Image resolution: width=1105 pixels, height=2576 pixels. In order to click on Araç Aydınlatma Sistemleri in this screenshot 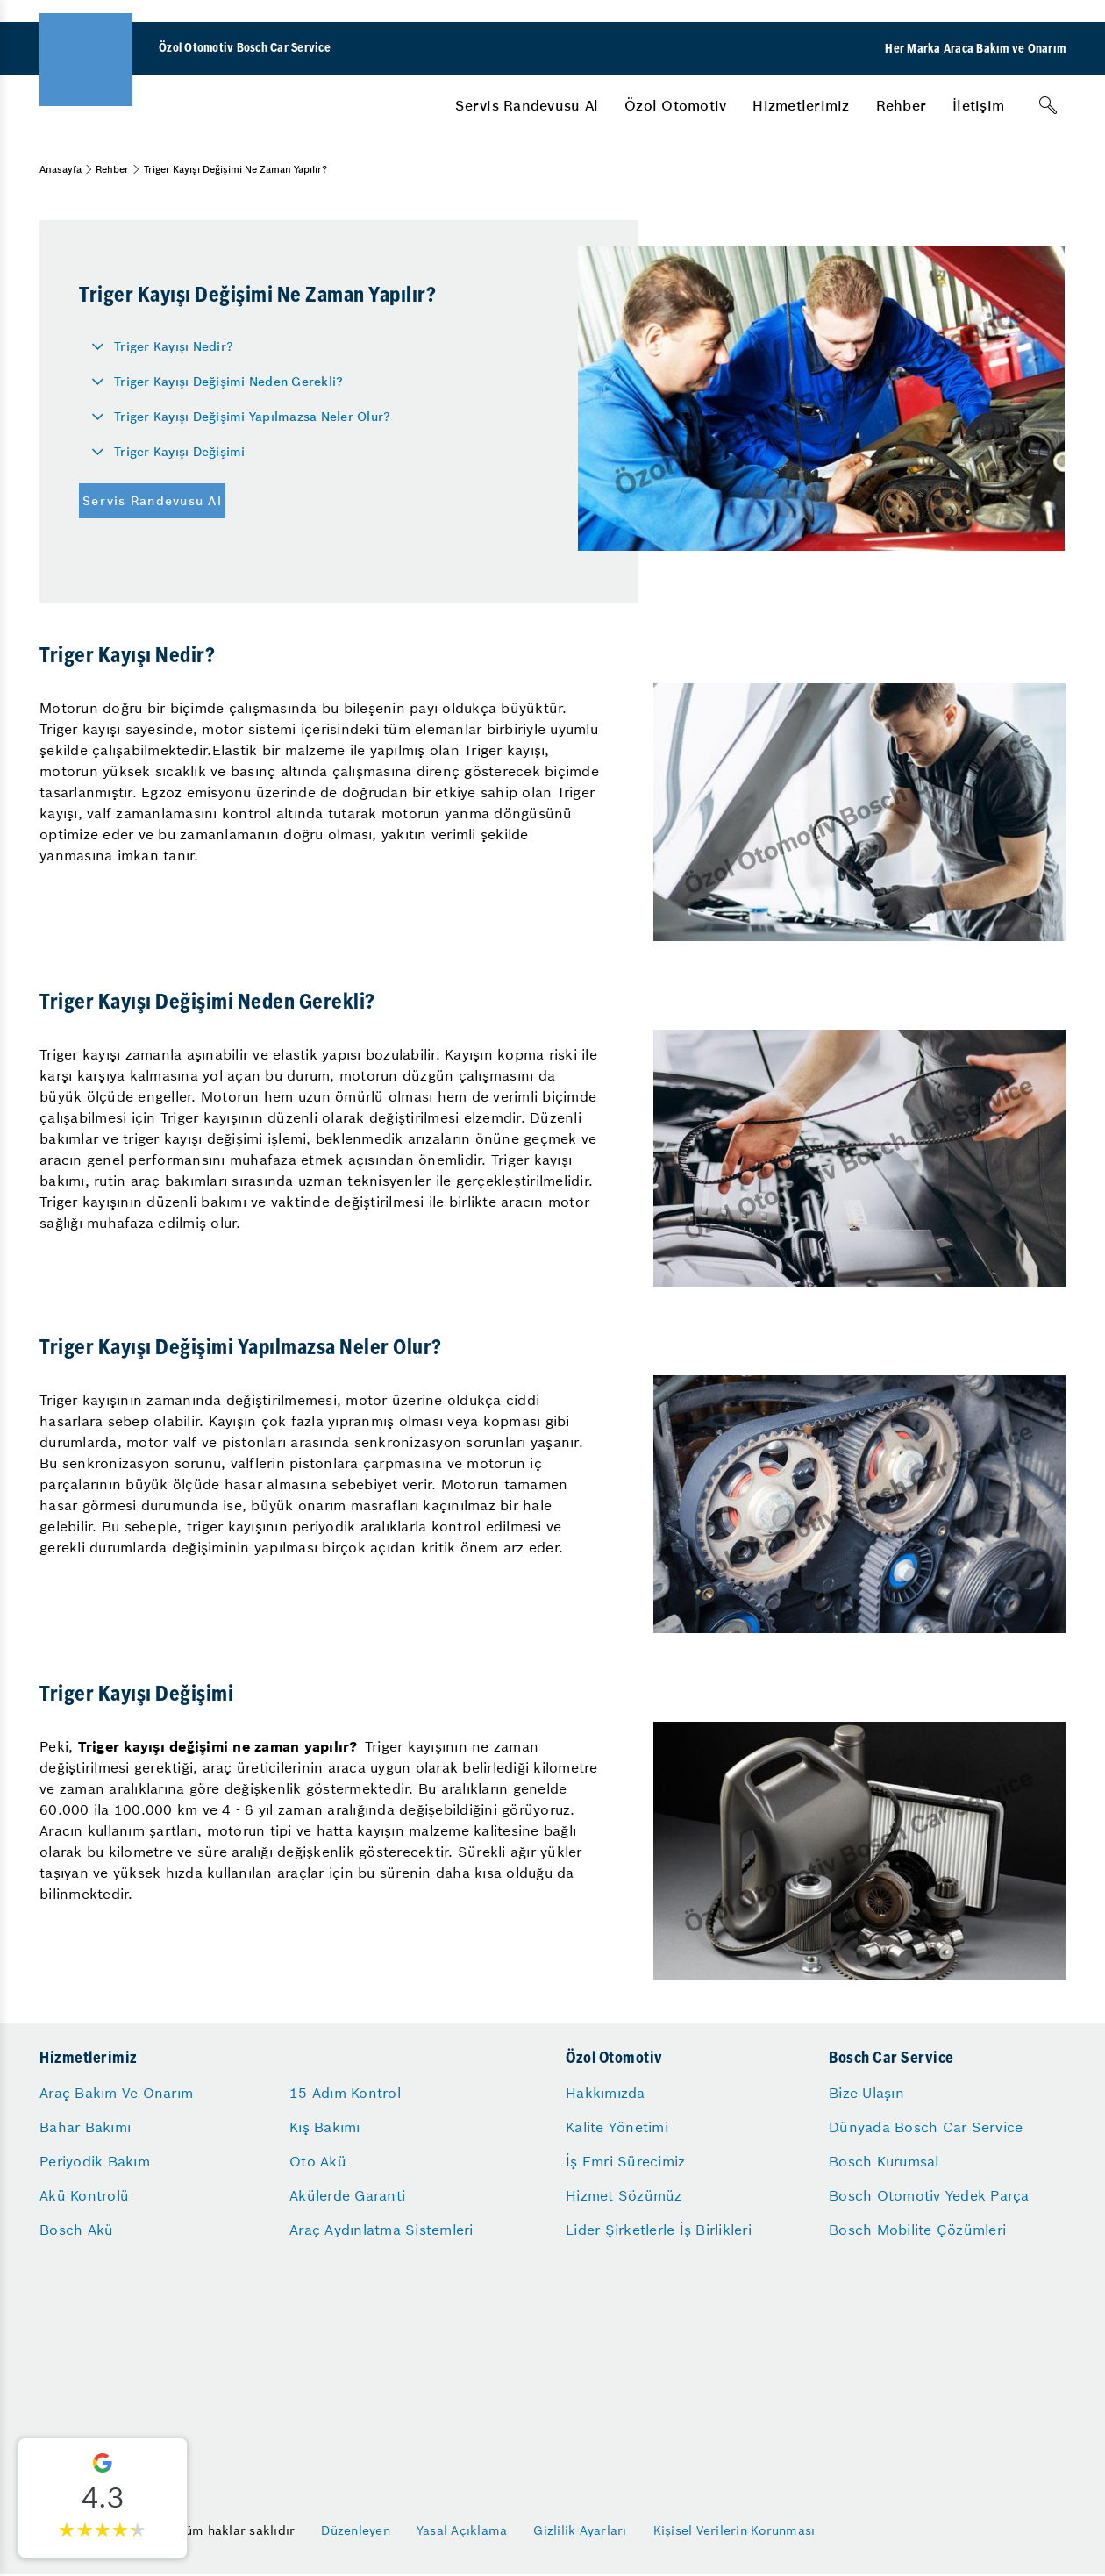, I will do `click(381, 2229)`.